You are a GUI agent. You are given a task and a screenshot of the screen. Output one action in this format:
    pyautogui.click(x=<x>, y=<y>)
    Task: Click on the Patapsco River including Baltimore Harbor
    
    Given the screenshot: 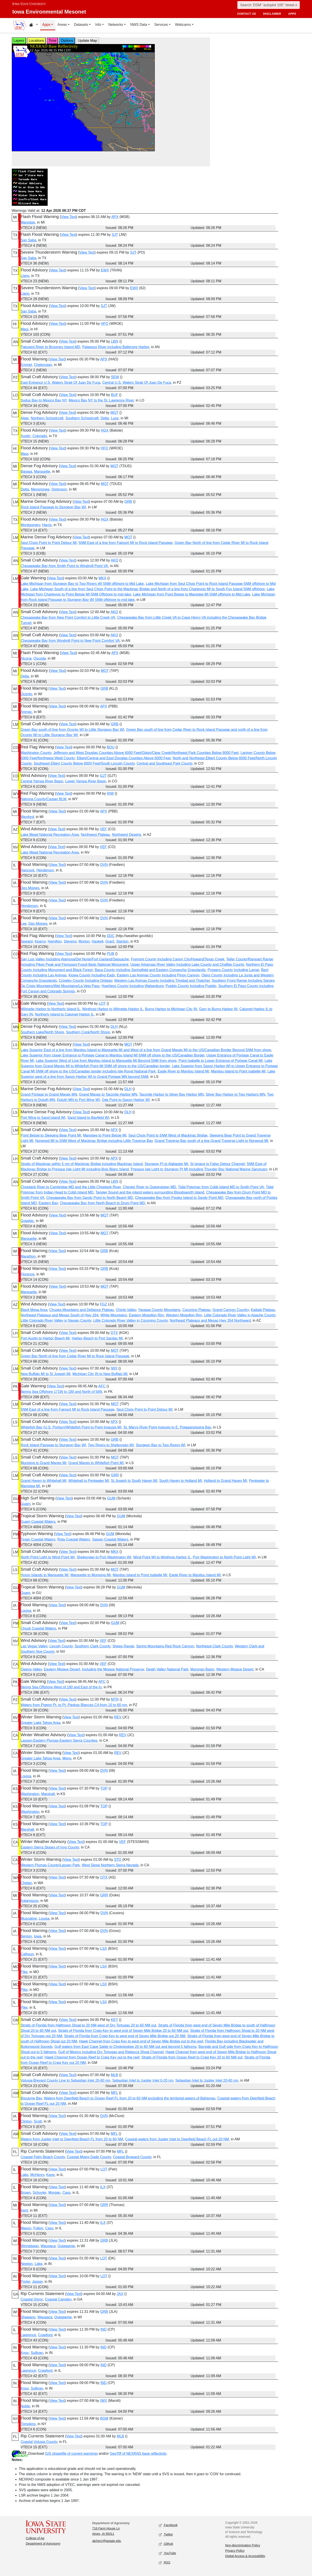 What is the action you would take?
    pyautogui.click(x=115, y=347)
    